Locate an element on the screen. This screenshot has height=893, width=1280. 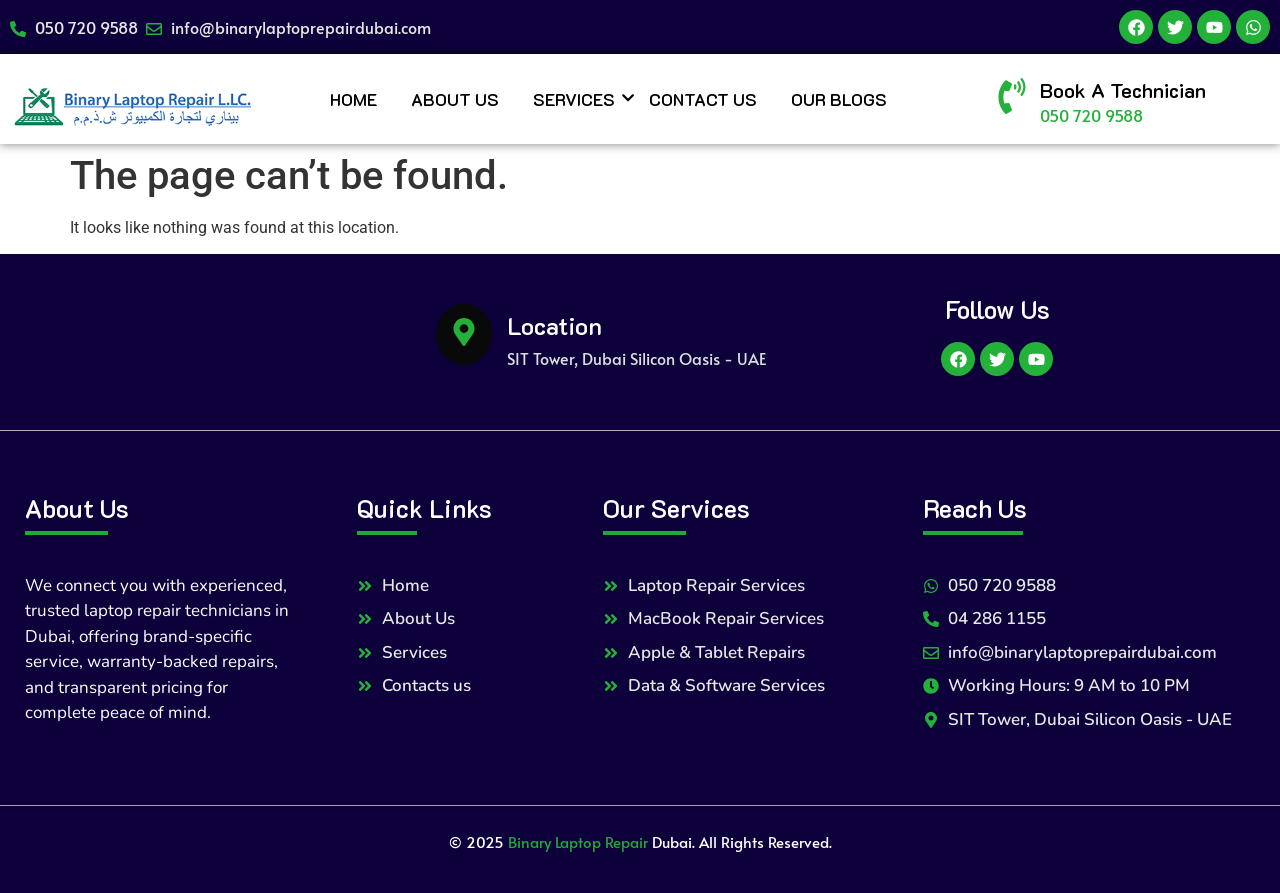
Services is located at coordinates (577, 99).